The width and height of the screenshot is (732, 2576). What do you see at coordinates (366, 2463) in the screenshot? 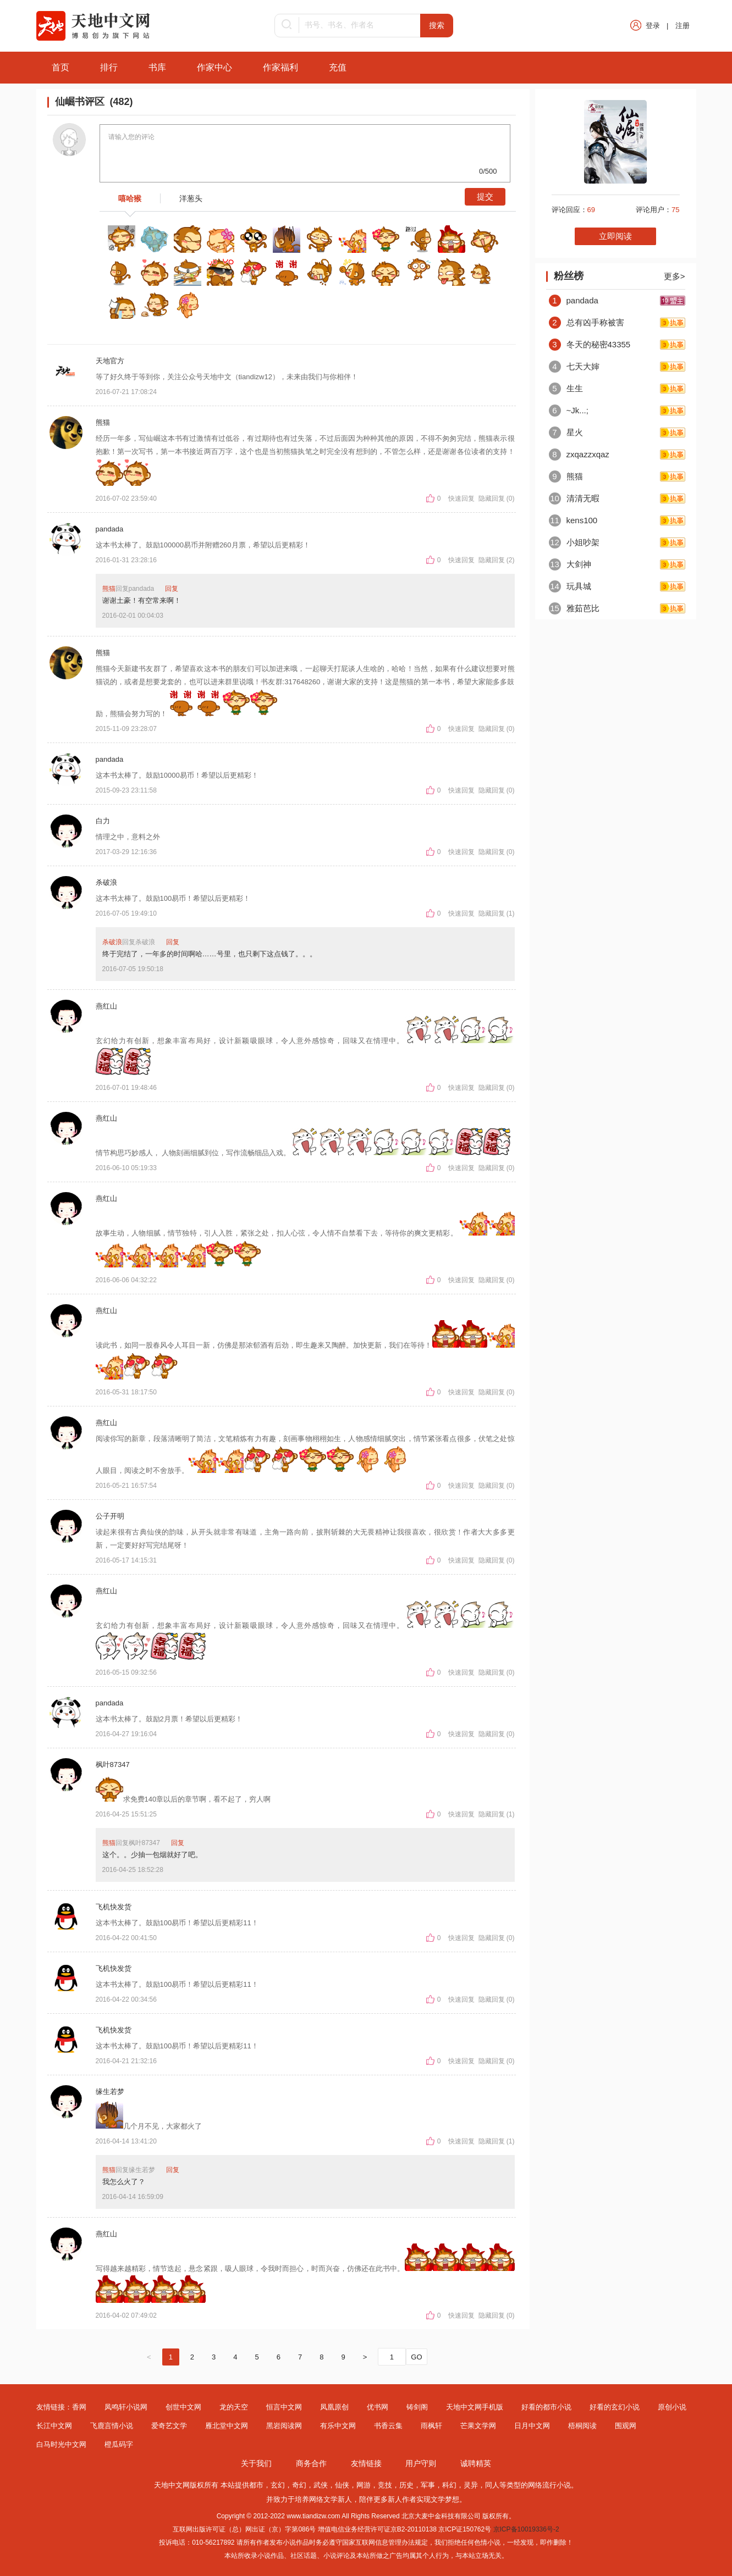
I see `友情链接` at bounding box center [366, 2463].